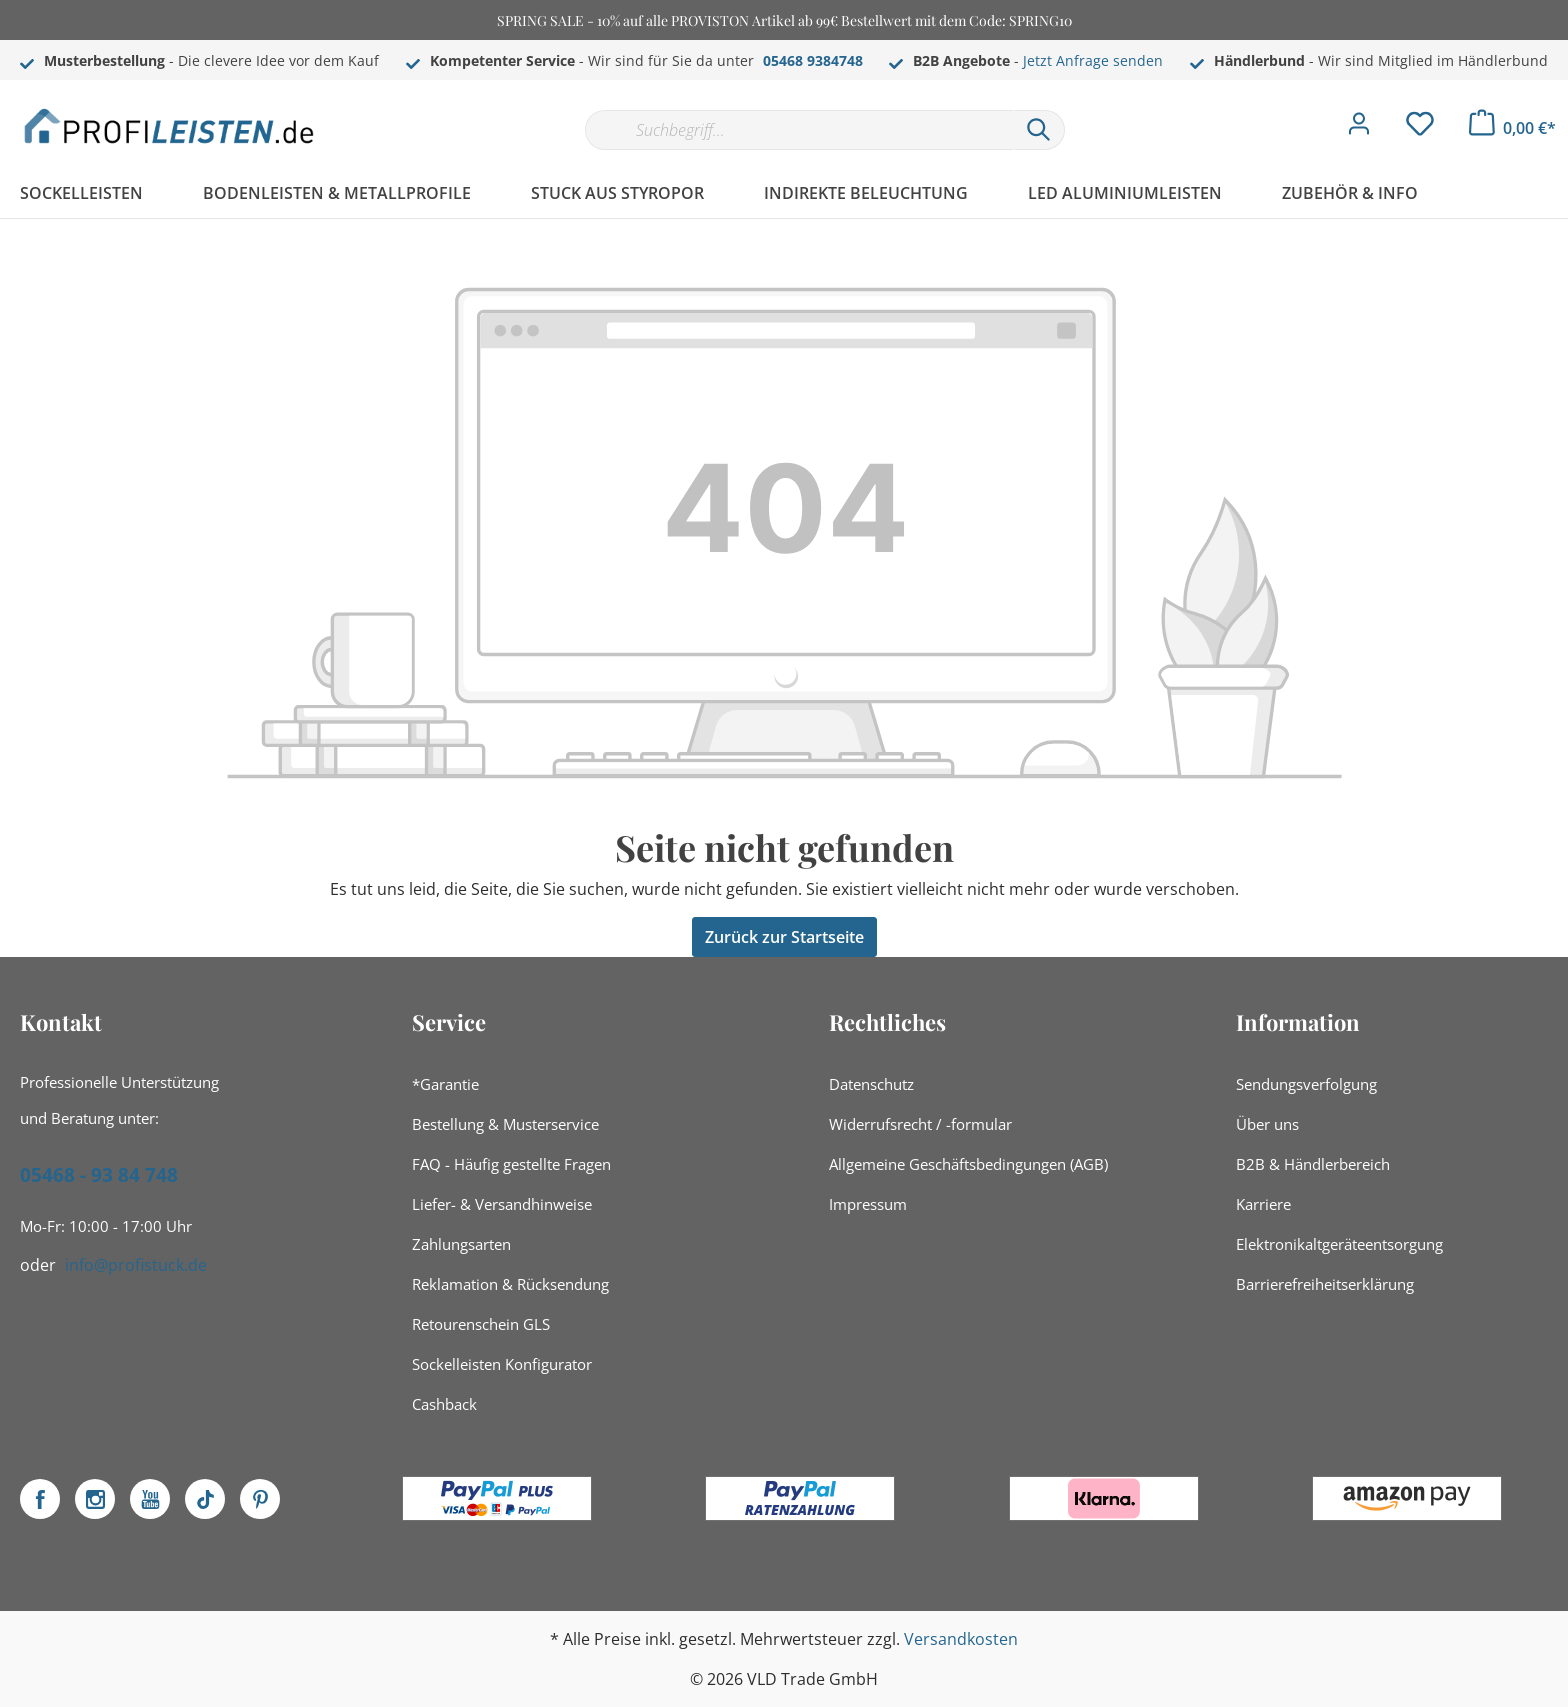  Describe the element at coordinates (510, 1284) in the screenshot. I see `Reklamation & Rücksendung` at that location.